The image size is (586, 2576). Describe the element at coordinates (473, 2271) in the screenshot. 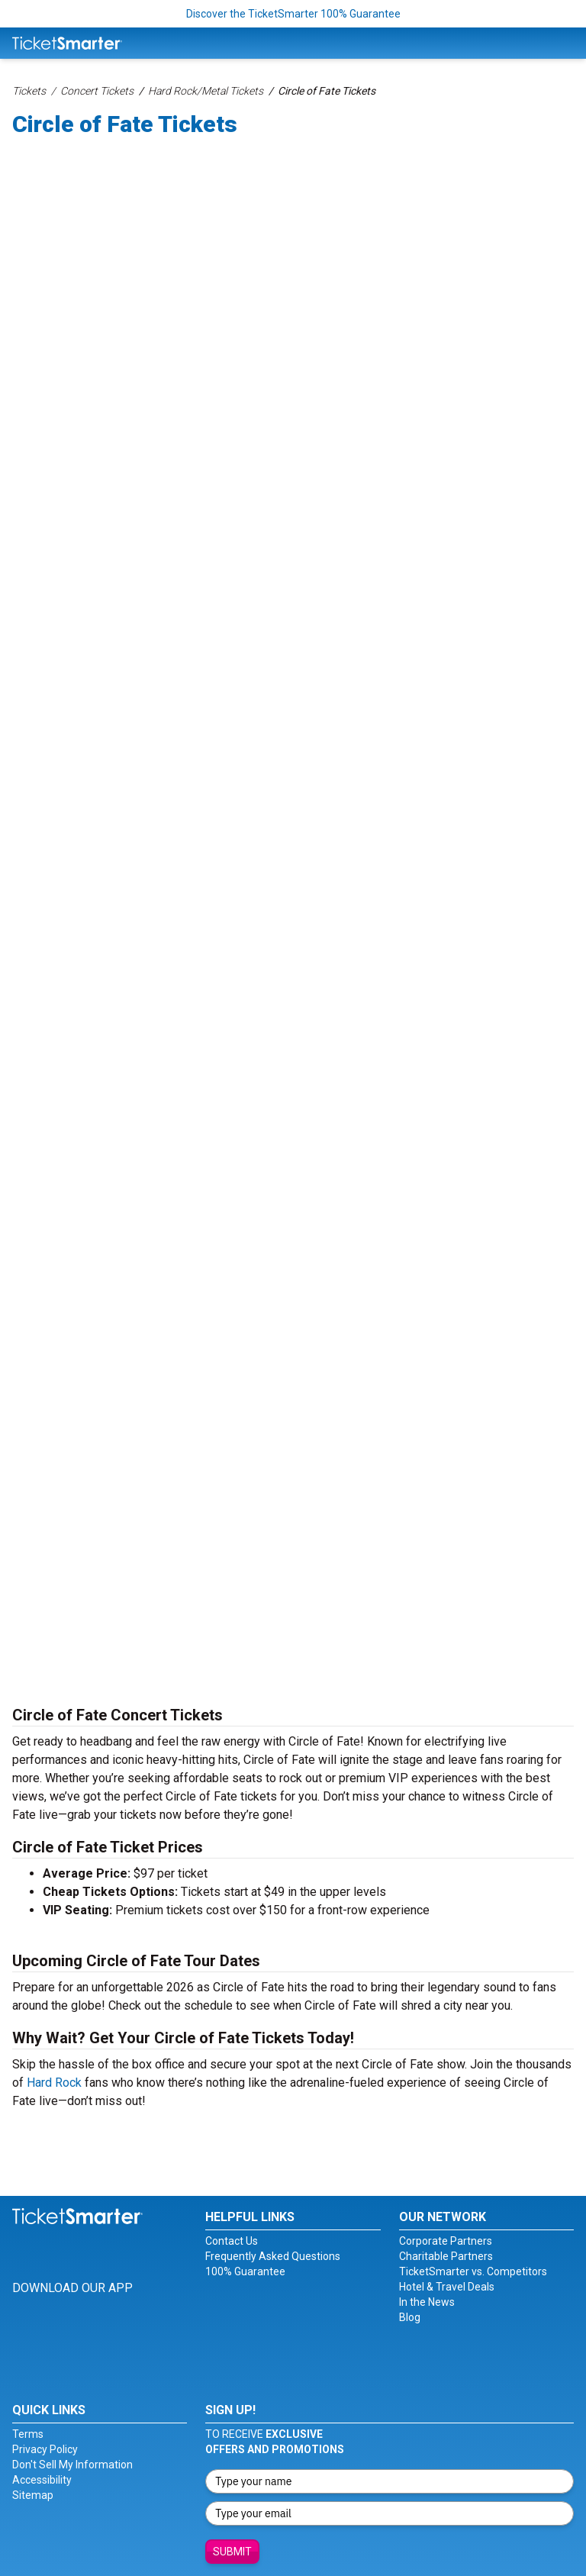

I see `TicketSmarter vs. Competitors` at that location.